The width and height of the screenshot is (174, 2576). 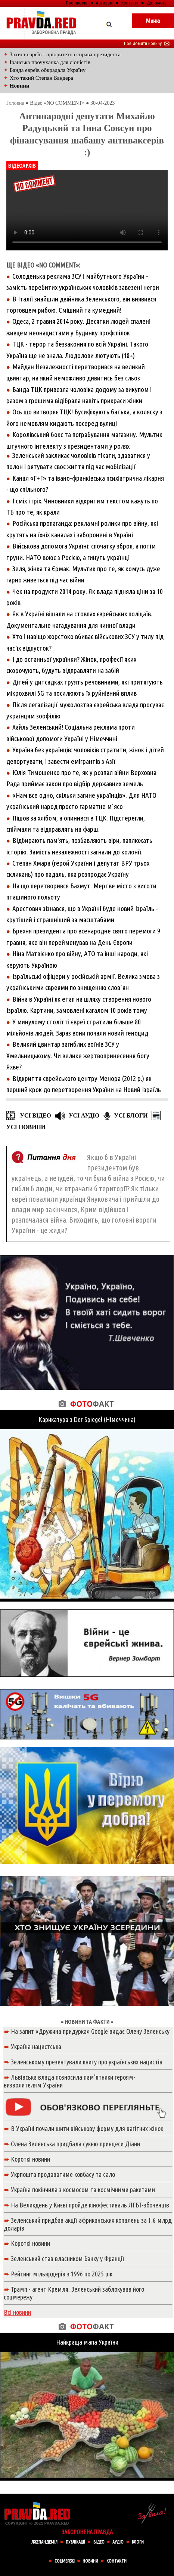 I want to click on Головна, so click(x=15, y=103).